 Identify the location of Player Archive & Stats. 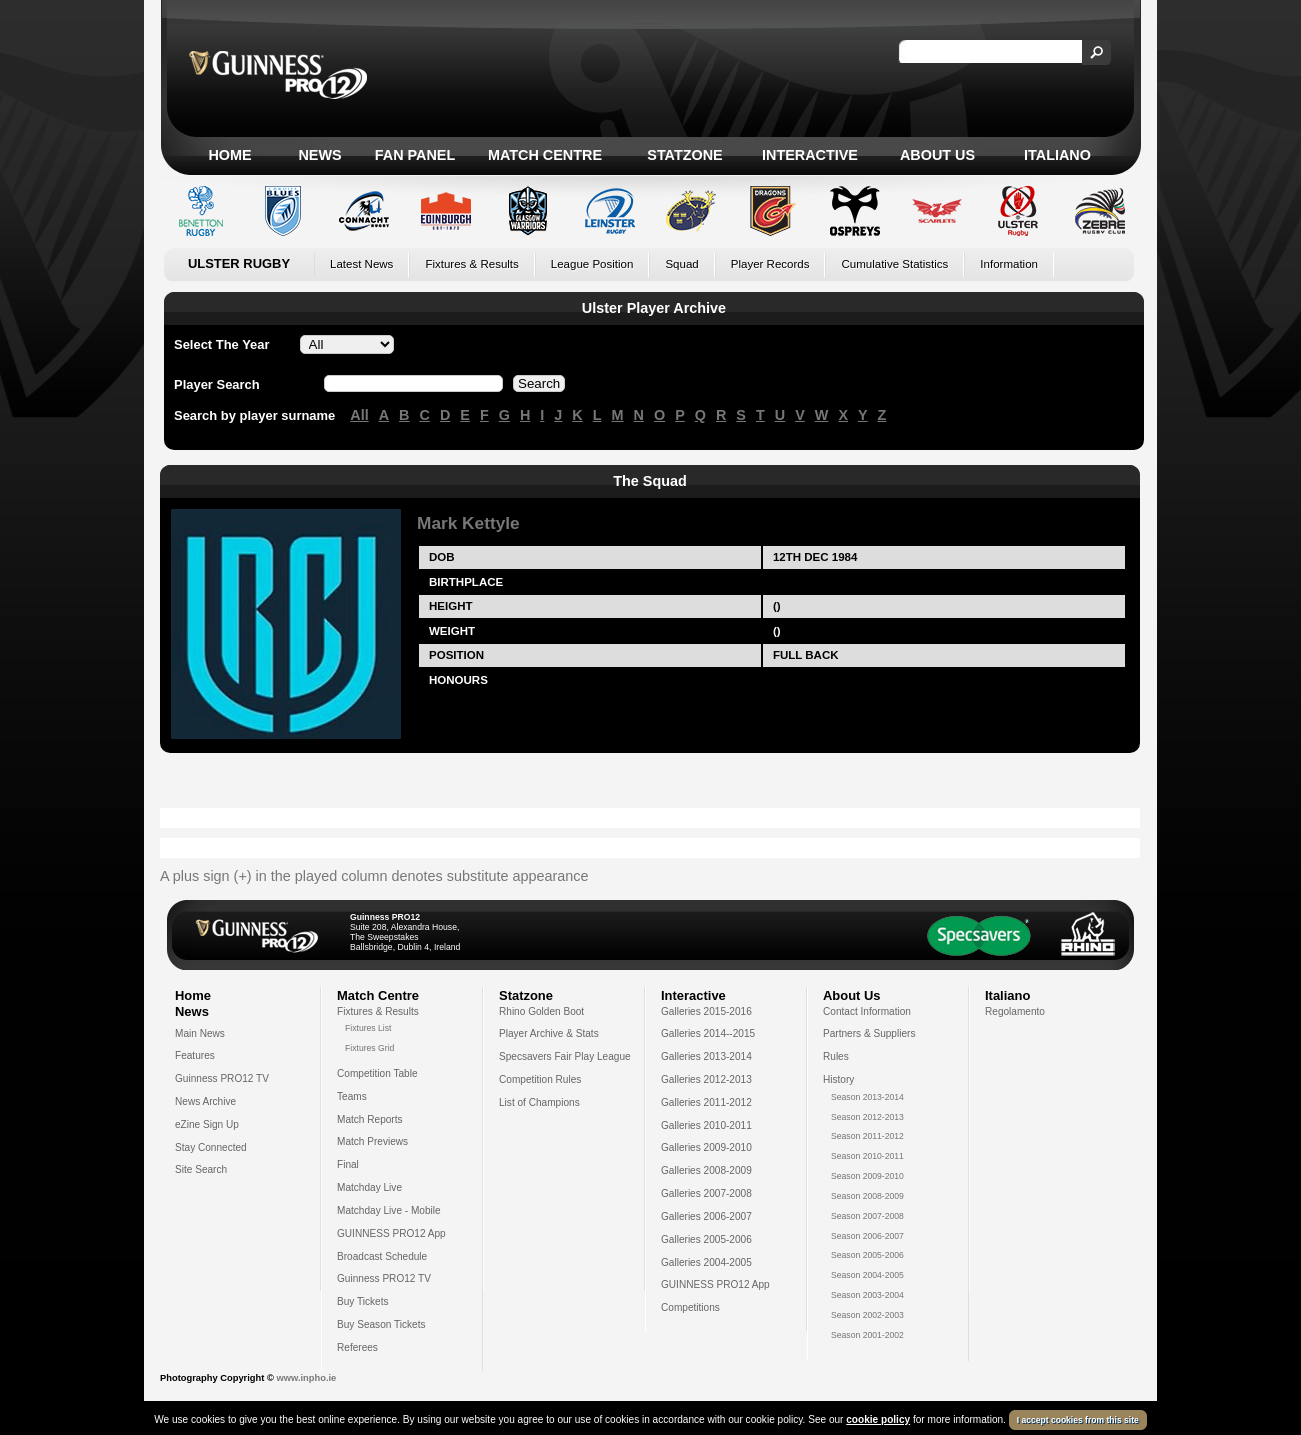
(549, 1033).